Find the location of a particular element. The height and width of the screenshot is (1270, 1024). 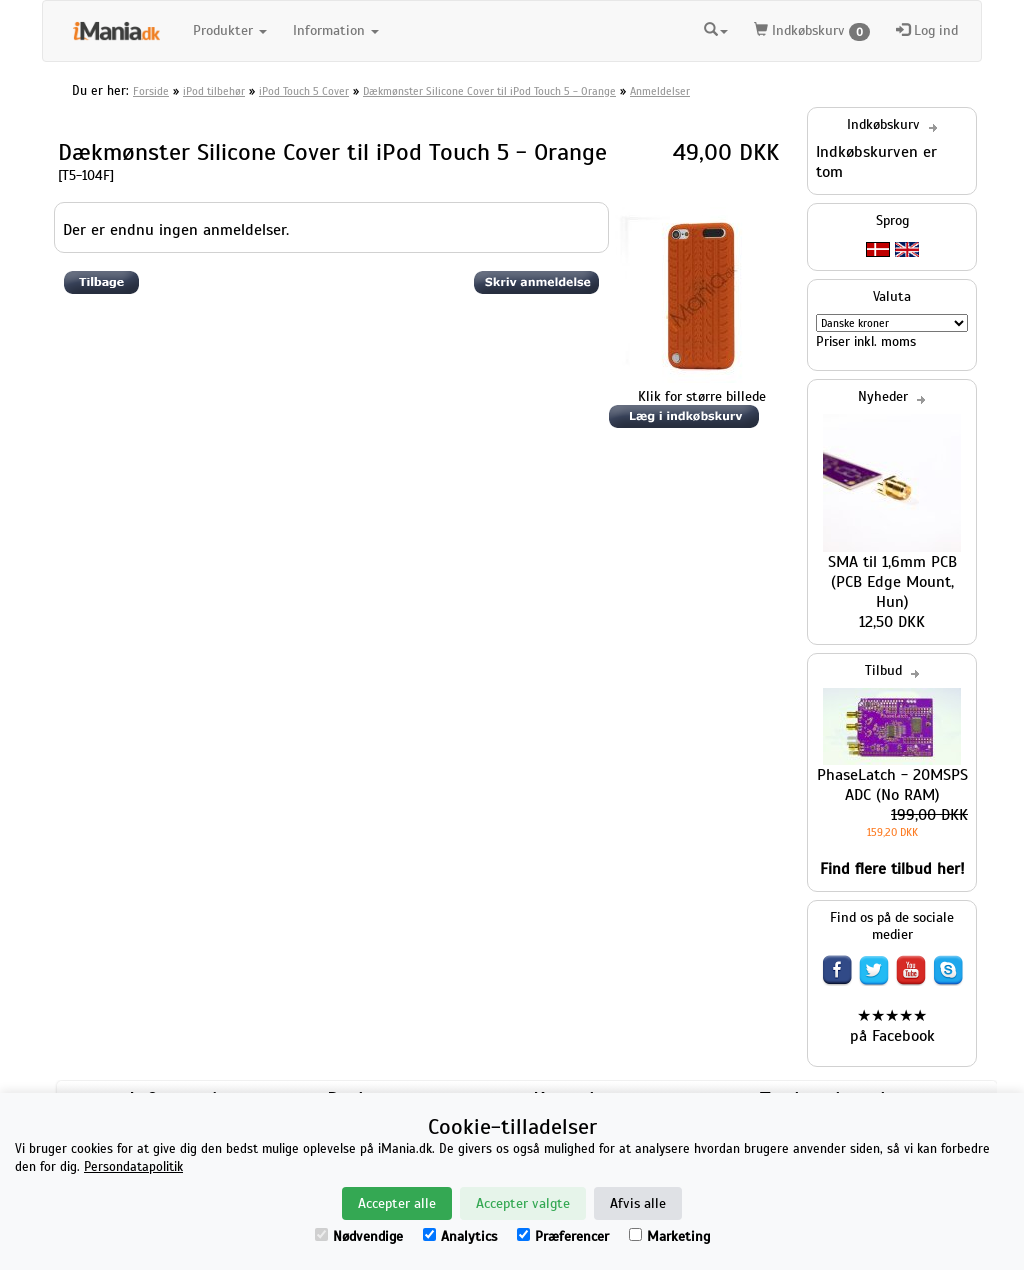

Produkter [button] is located at coordinates (230, 30).